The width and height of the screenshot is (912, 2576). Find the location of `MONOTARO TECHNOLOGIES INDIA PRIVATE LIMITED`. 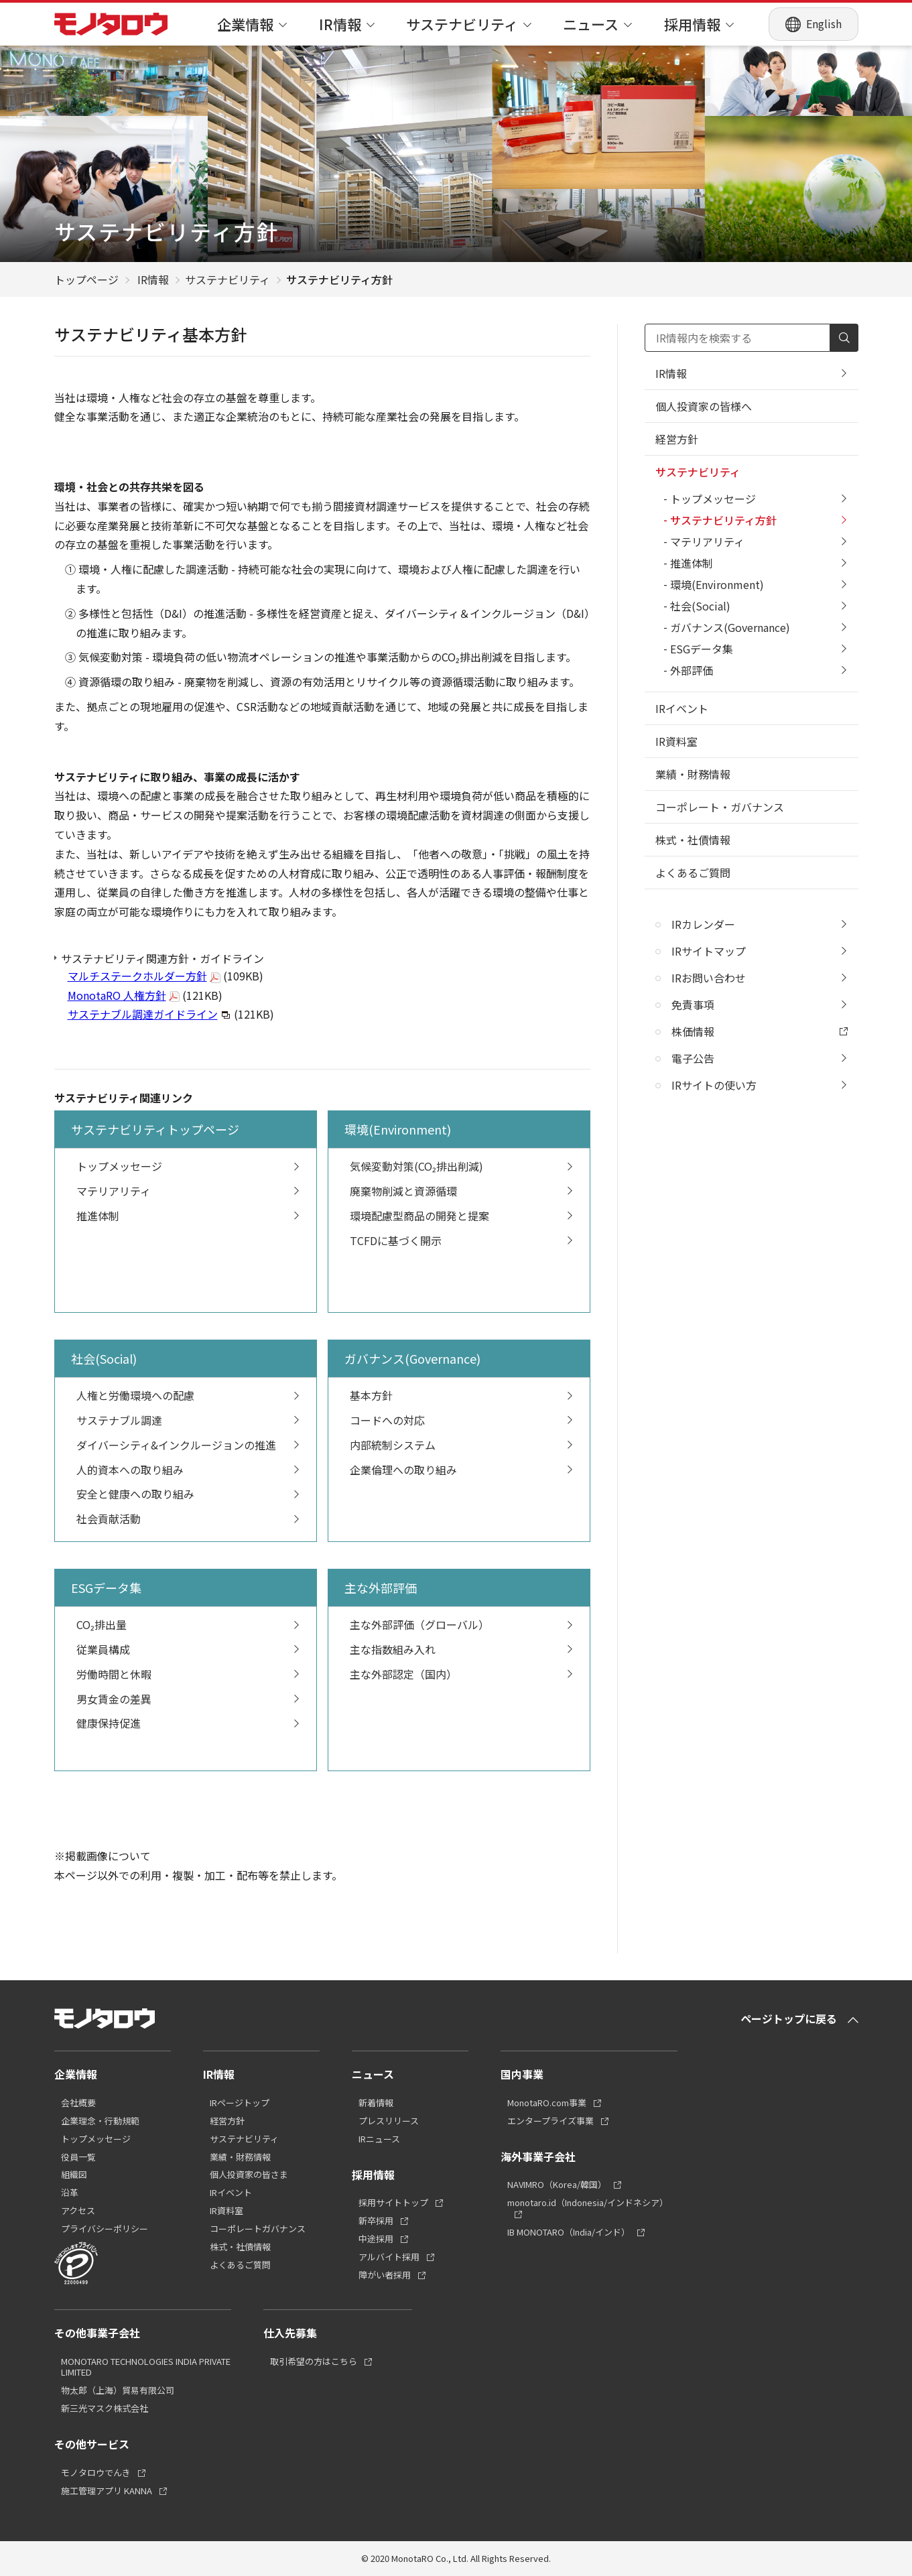

MONOTARO TECHNOLOGIES INDIA PRIVATE LIMITED is located at coordinates (146, 2367).